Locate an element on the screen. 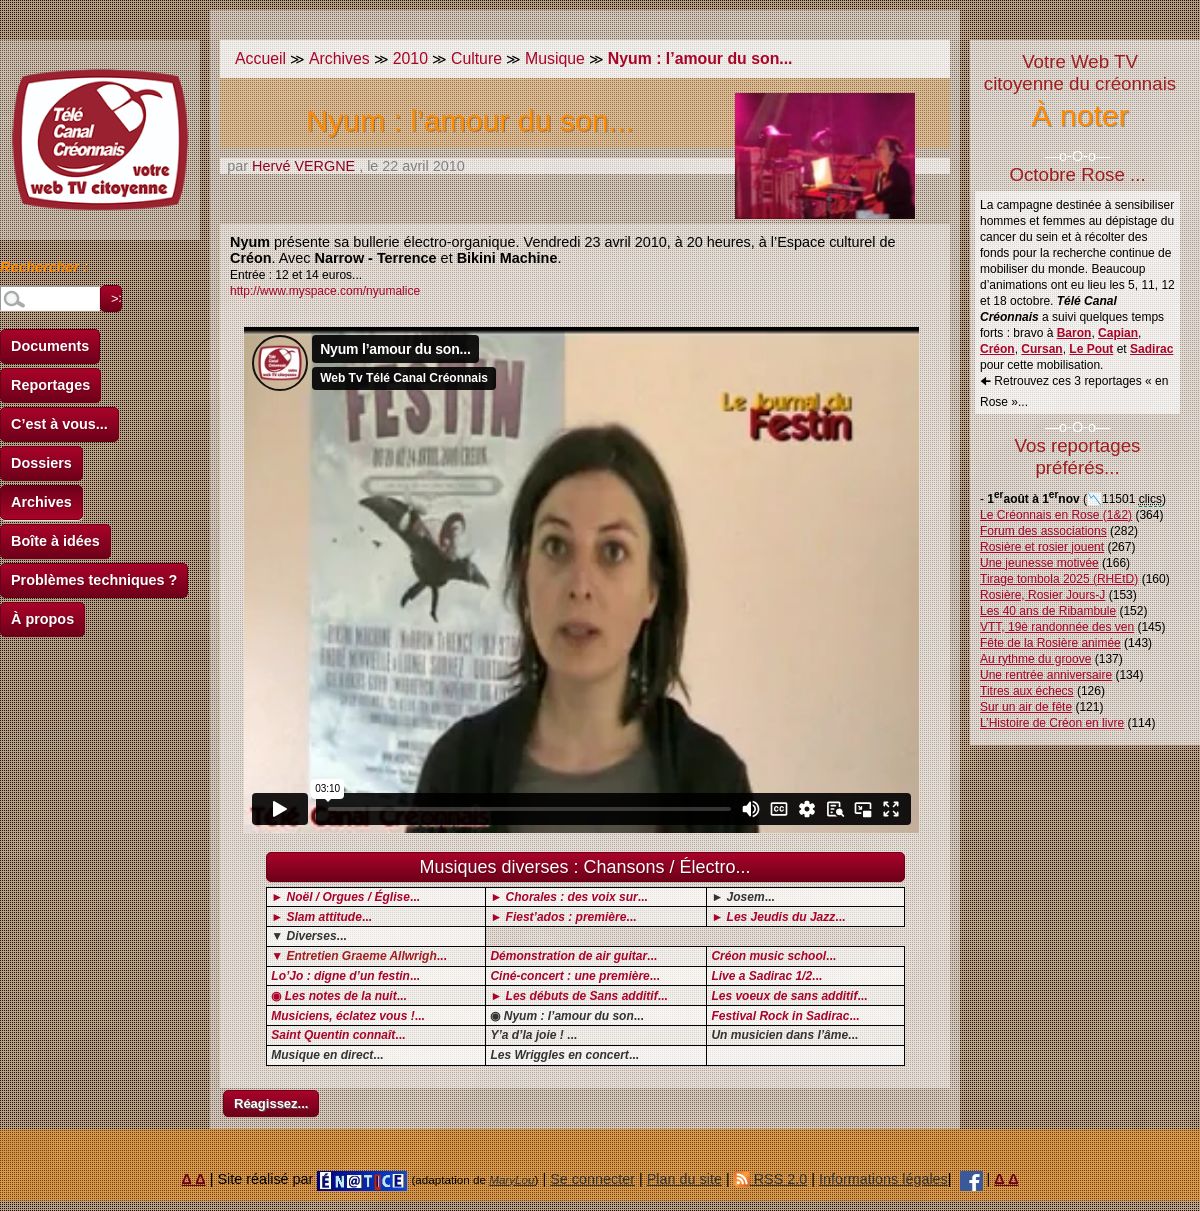 The height and width of the screenshot is (1211, 1200). Réagissez... is located at coordinates (271, 1103).